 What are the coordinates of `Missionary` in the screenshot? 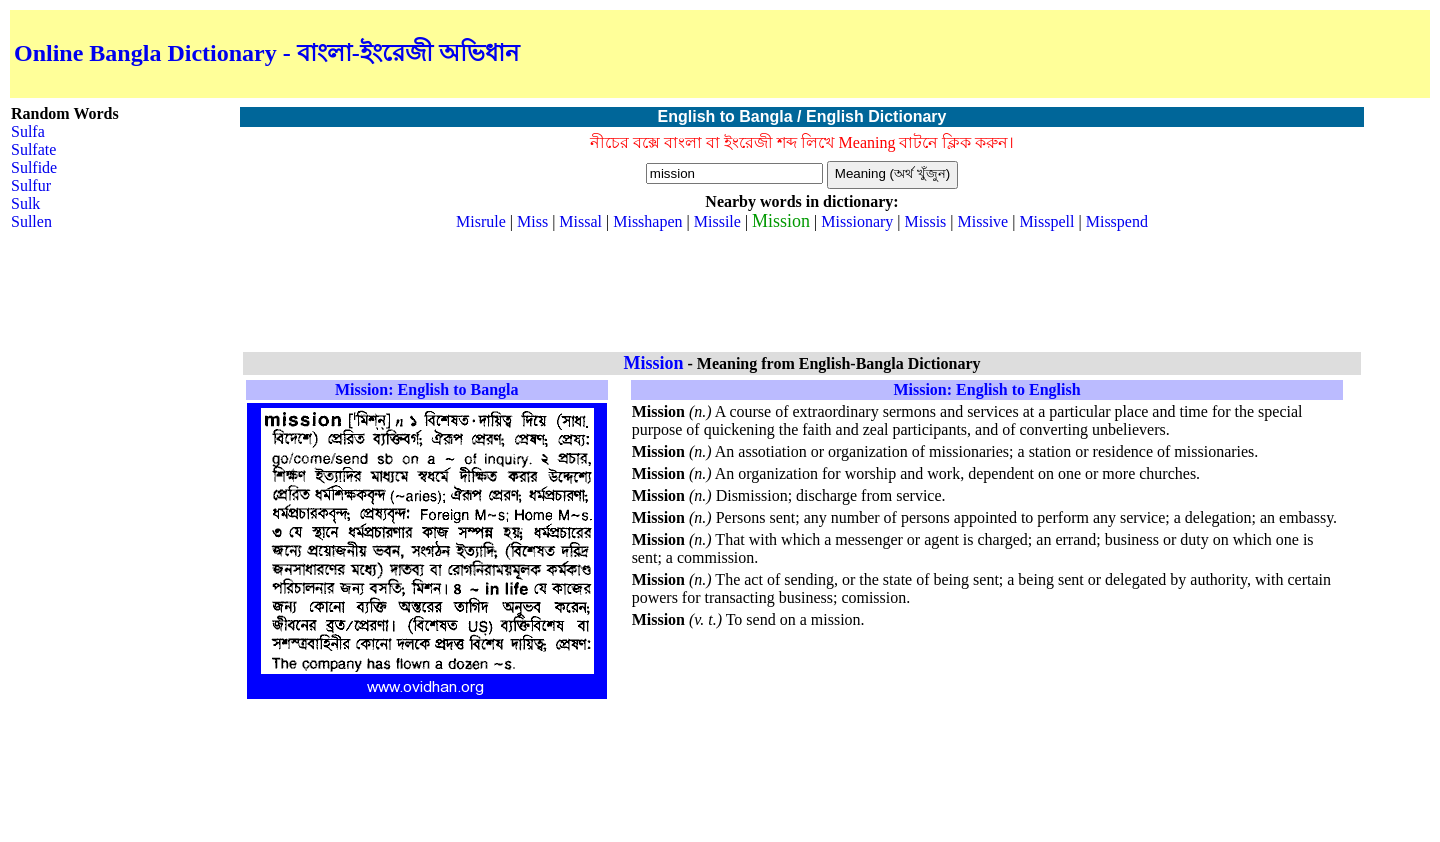 It's located at (857, 221).